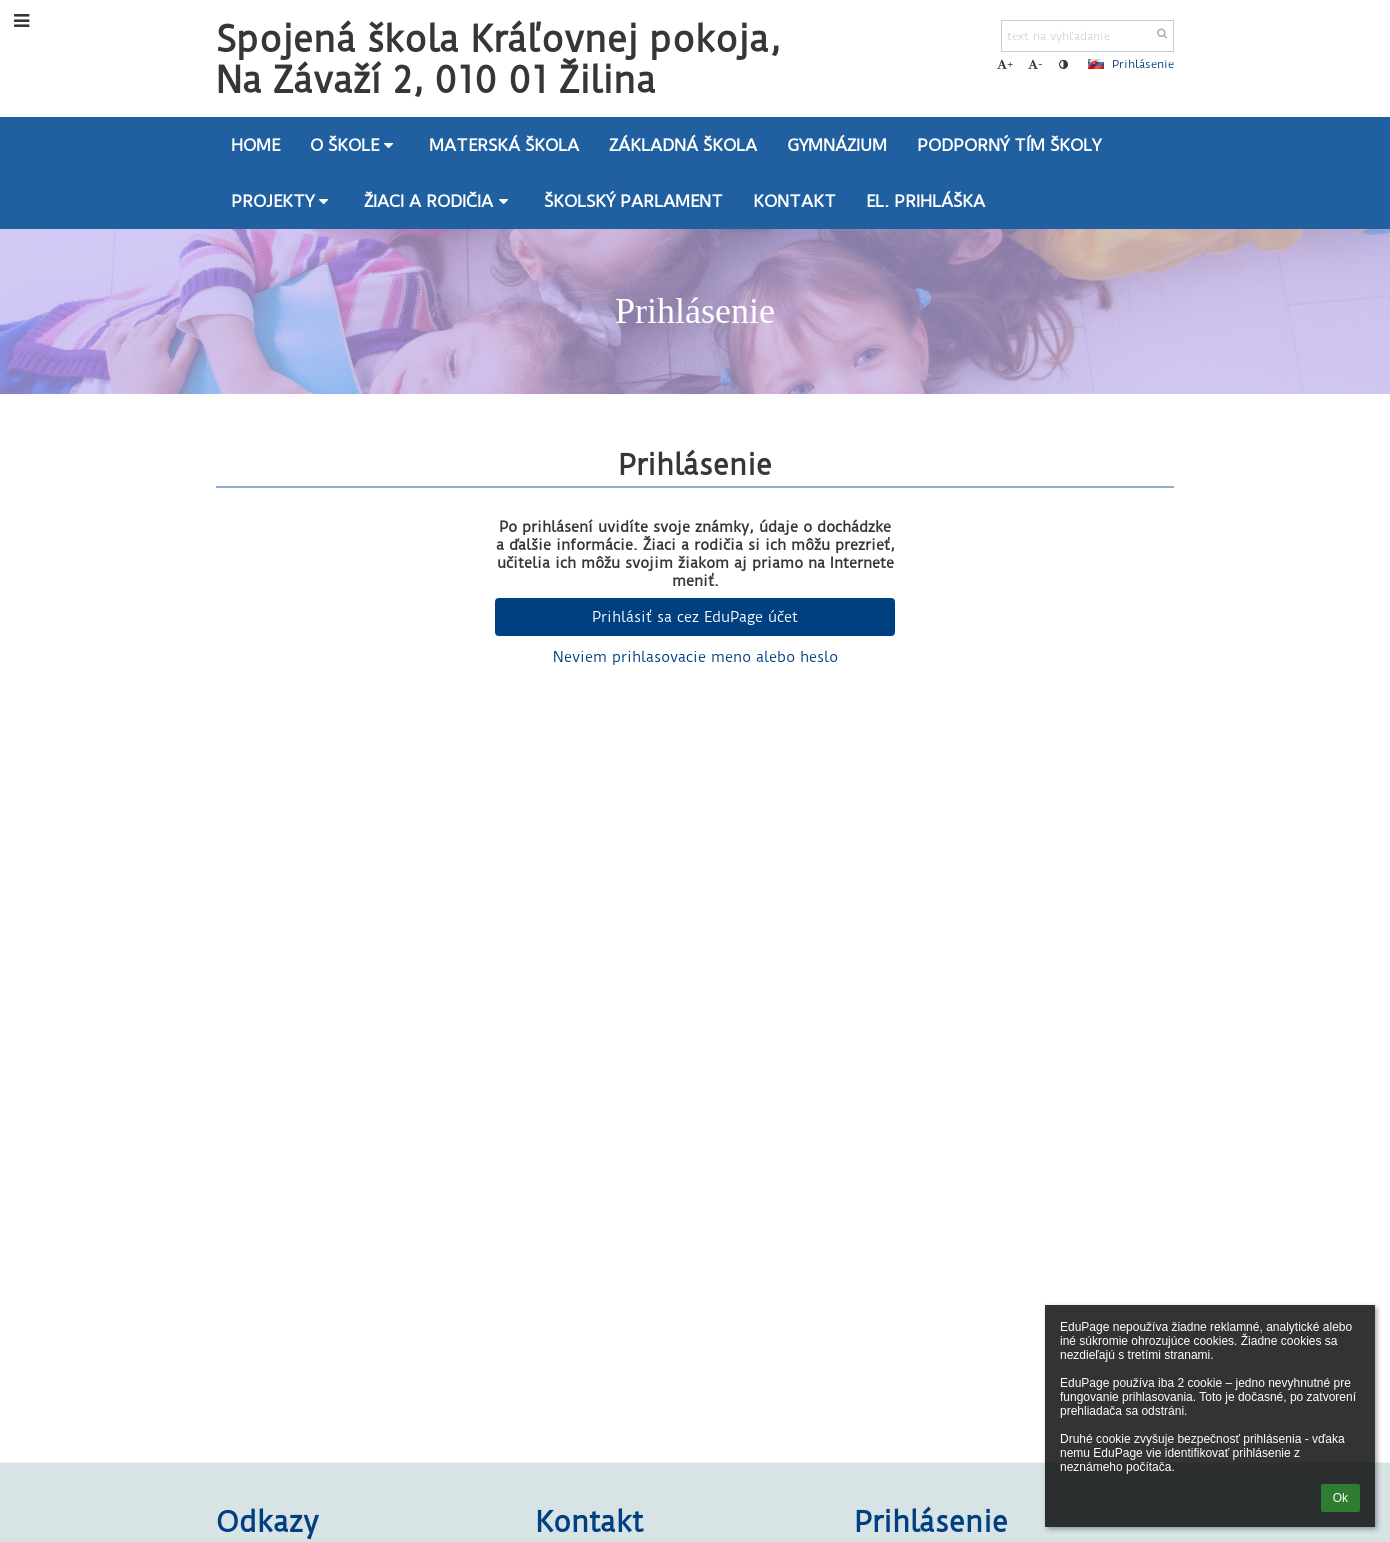 The width and height of the screenshot is (1390, 1542). I want to click on Žiaci a rodičia [button], so click(439, 201).